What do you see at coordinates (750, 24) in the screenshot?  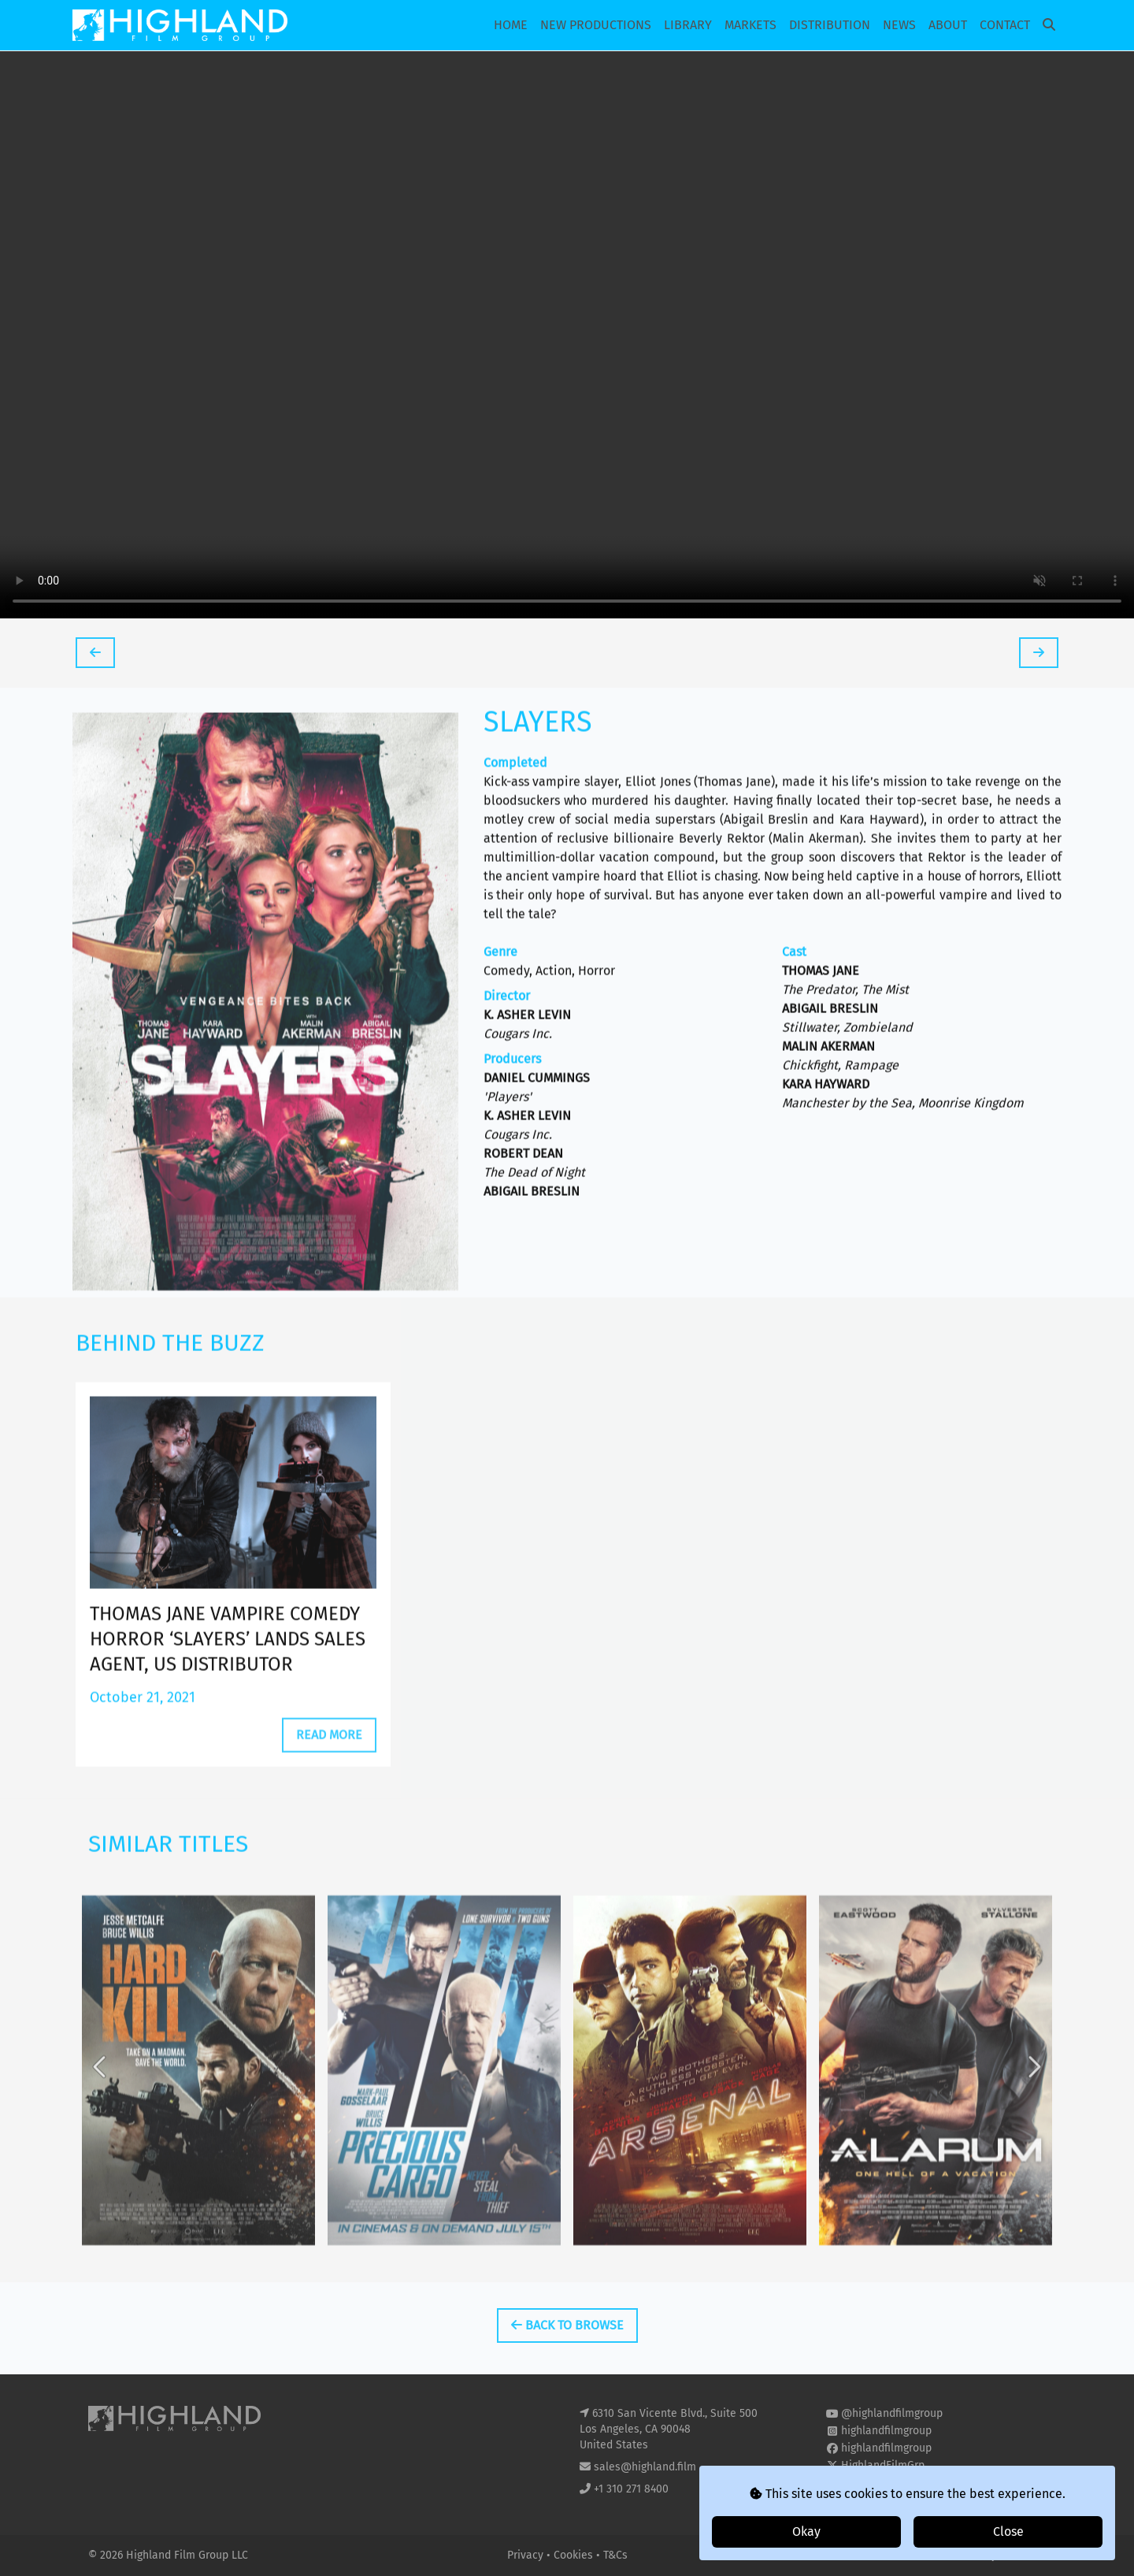 I see `Markets` at bounding box center [750, 24].